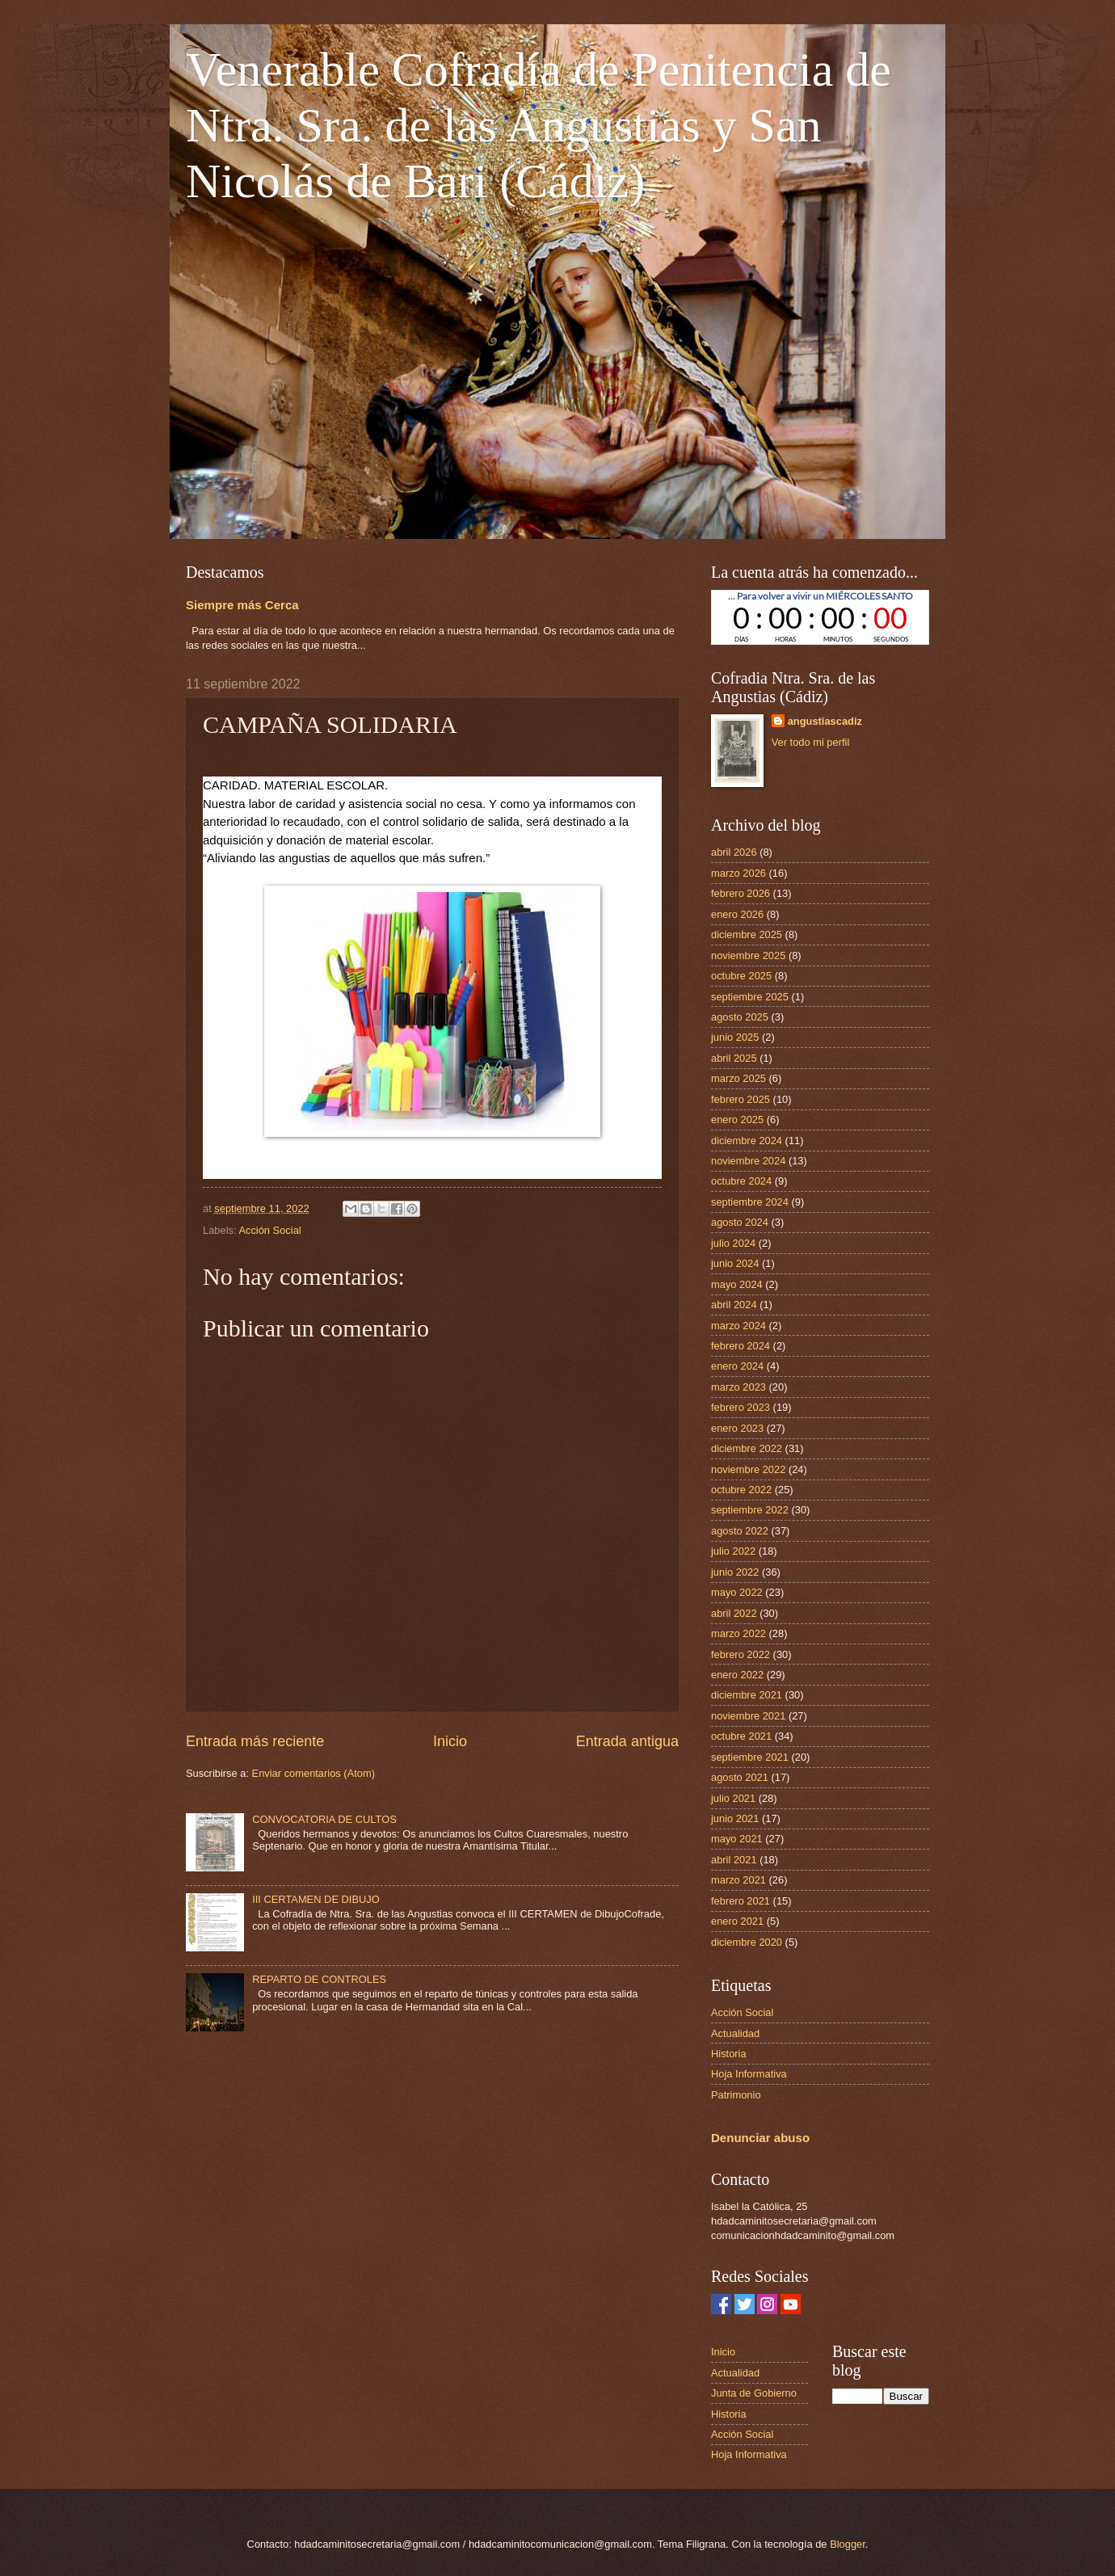  What do you see at coordinates (741, 1490) in the screenshot?
I see `octubre 2022` at bounding box center [741, 1490].